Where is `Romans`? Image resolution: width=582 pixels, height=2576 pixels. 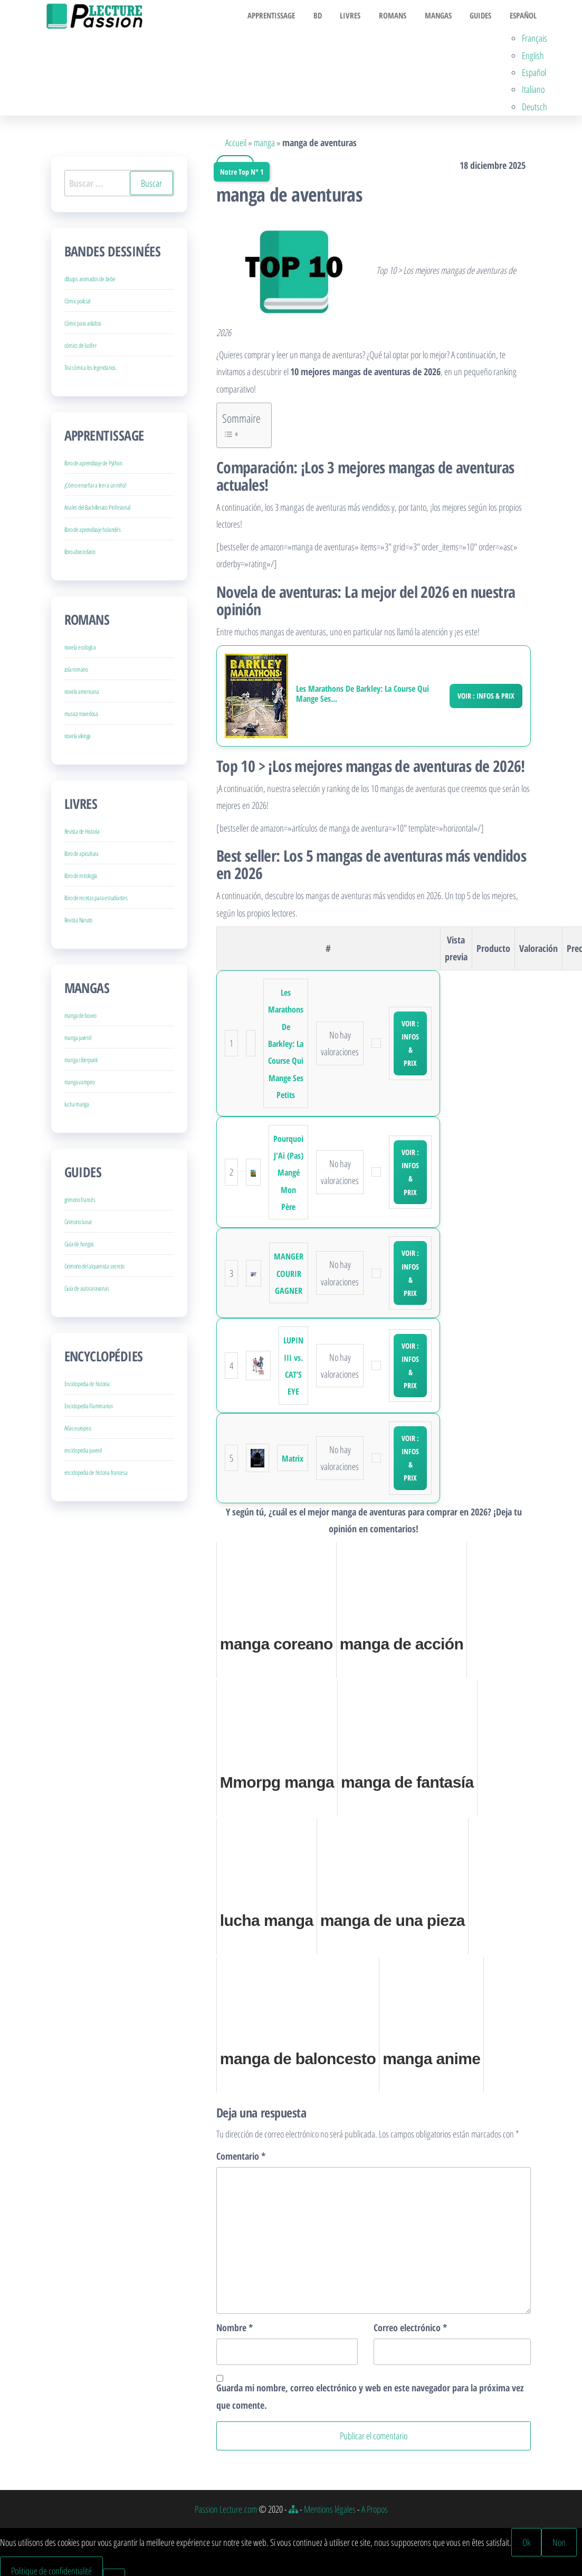
Romans is located at coordinates (399, 16).